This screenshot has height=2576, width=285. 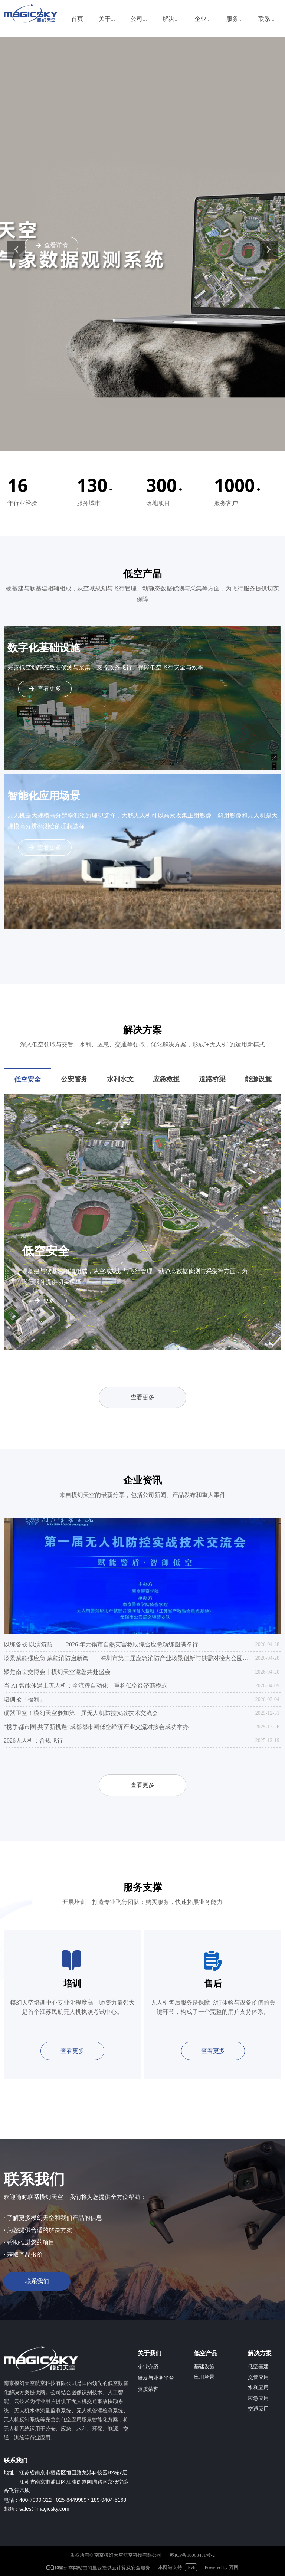 What do you see at coordinates (120, 1079) in the screenshot?
I see `水利水文` at bounding box center [120, 1079].